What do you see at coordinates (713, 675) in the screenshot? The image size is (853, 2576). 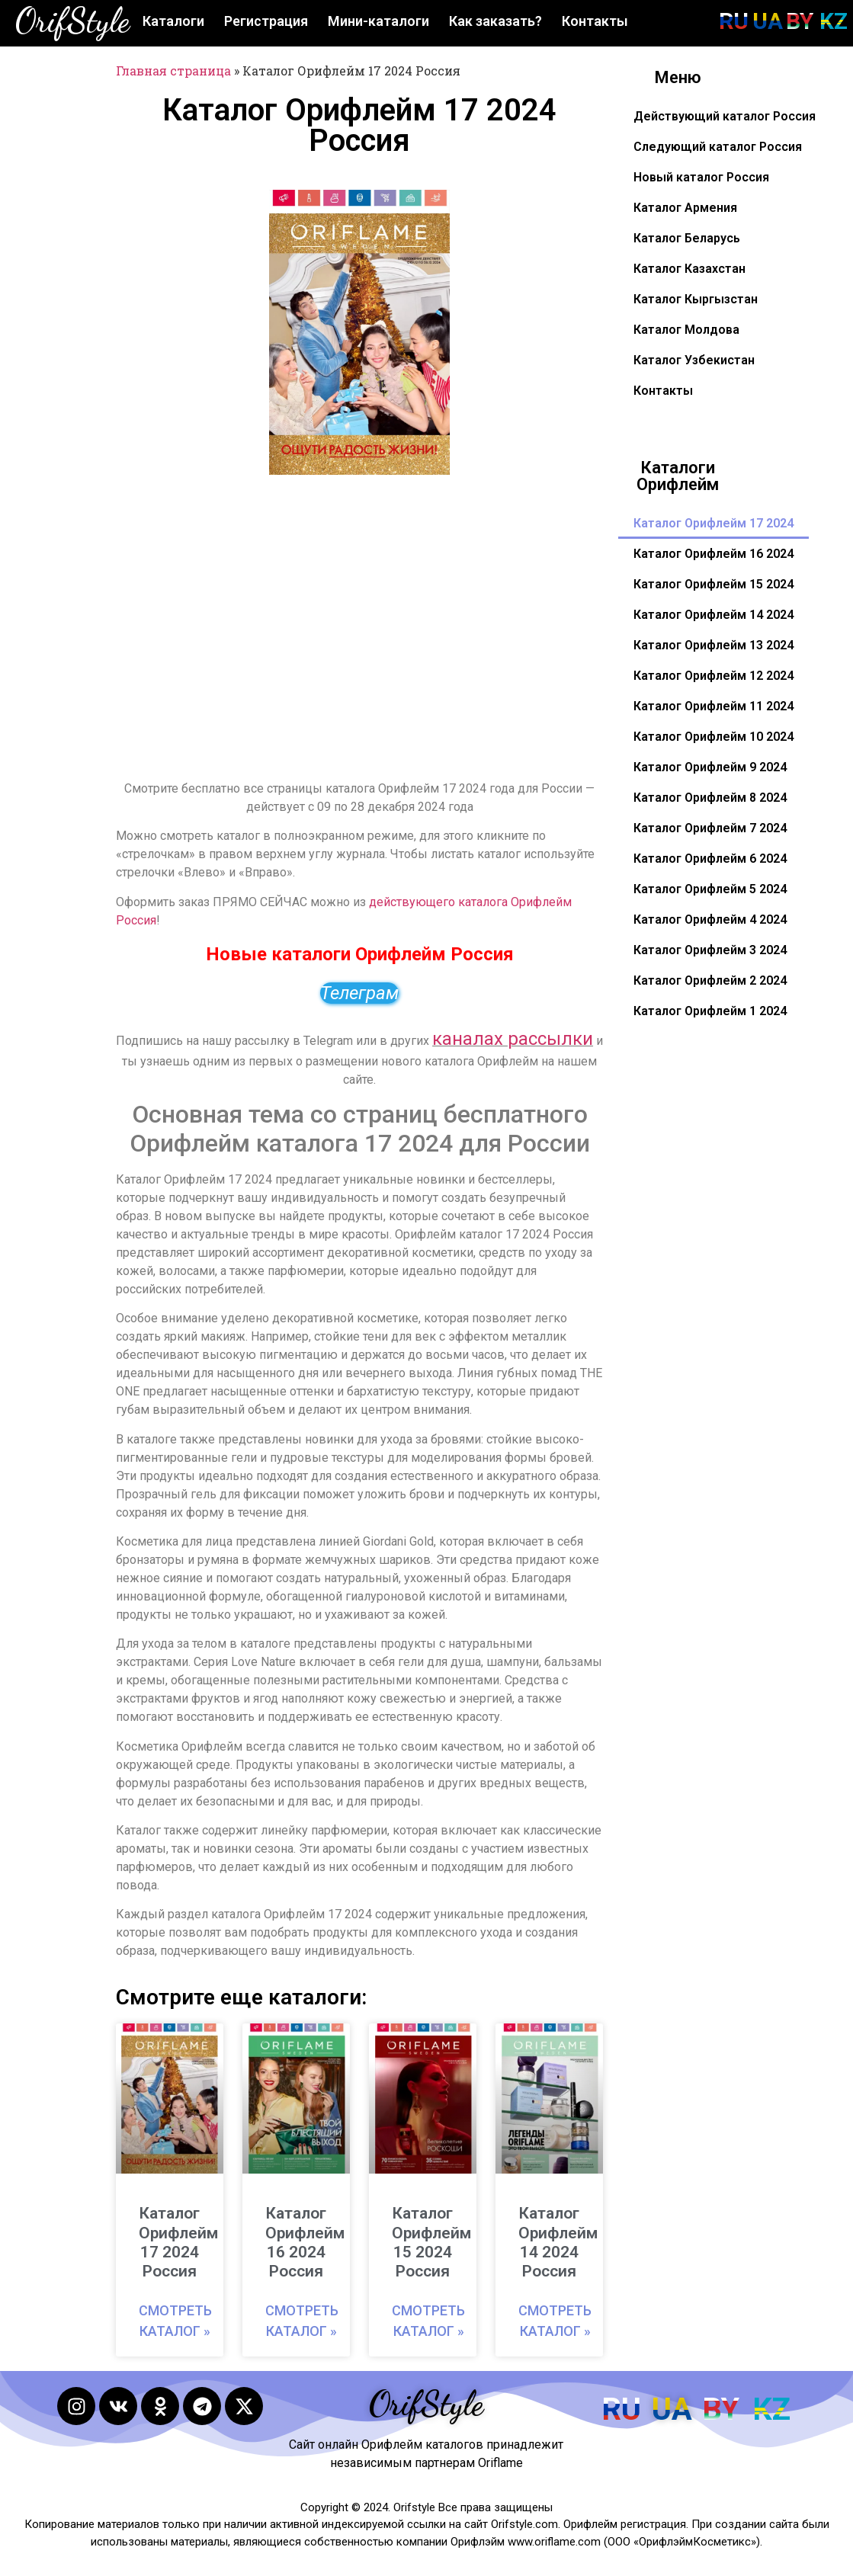 I see `Каталог Орифлейм 12 2024` at bounding box center [713, 675].